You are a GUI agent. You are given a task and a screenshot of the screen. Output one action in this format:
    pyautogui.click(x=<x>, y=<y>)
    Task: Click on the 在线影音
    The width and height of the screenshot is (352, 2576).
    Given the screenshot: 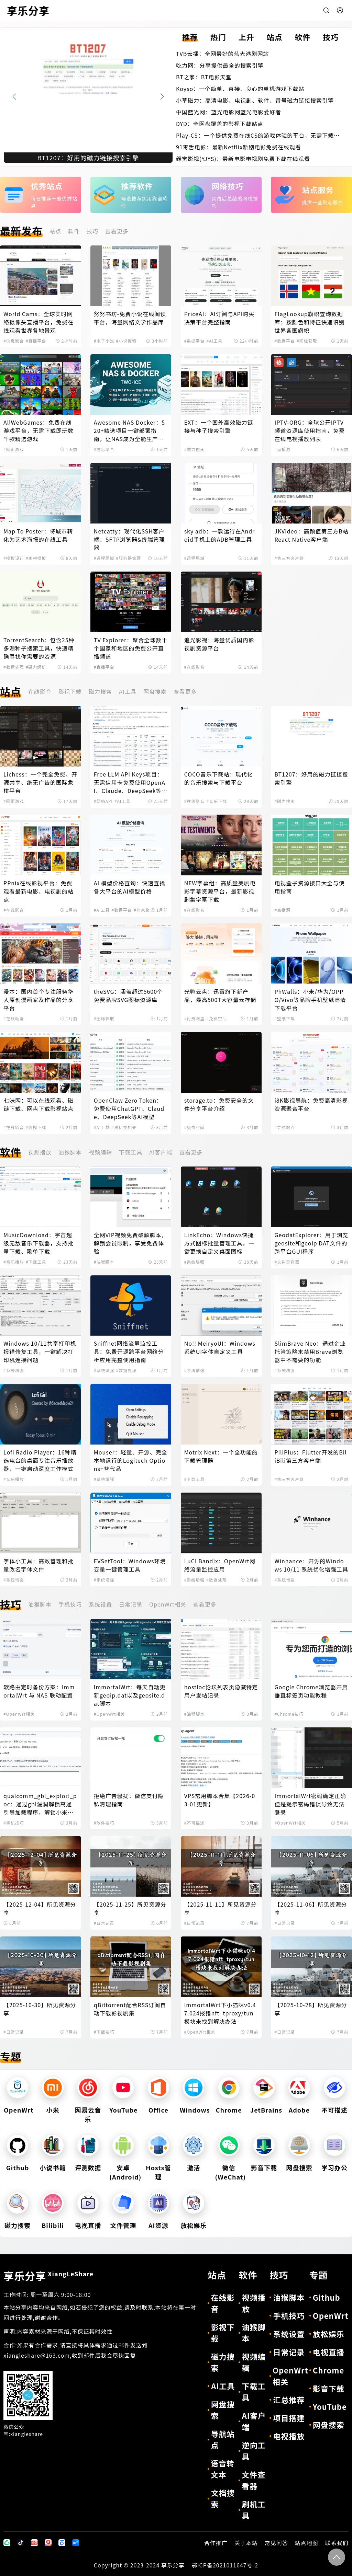 What is the action you would take?
    pyautogui.click(x=40, y=691)
    